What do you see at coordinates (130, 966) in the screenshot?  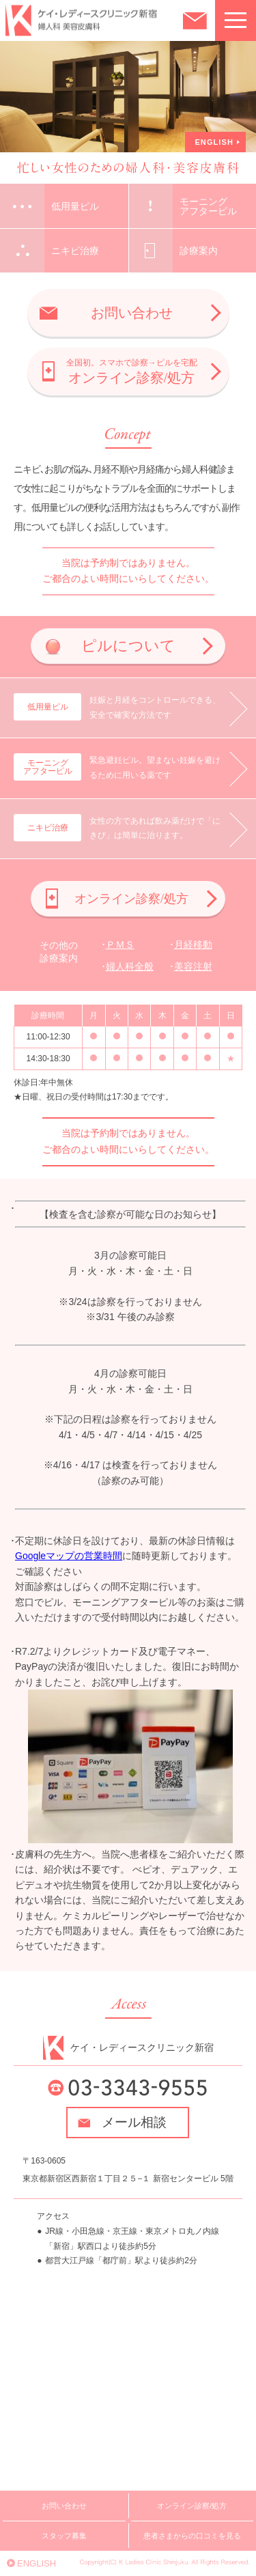 I see `婦人科全般` at bounding box center [130, 966].